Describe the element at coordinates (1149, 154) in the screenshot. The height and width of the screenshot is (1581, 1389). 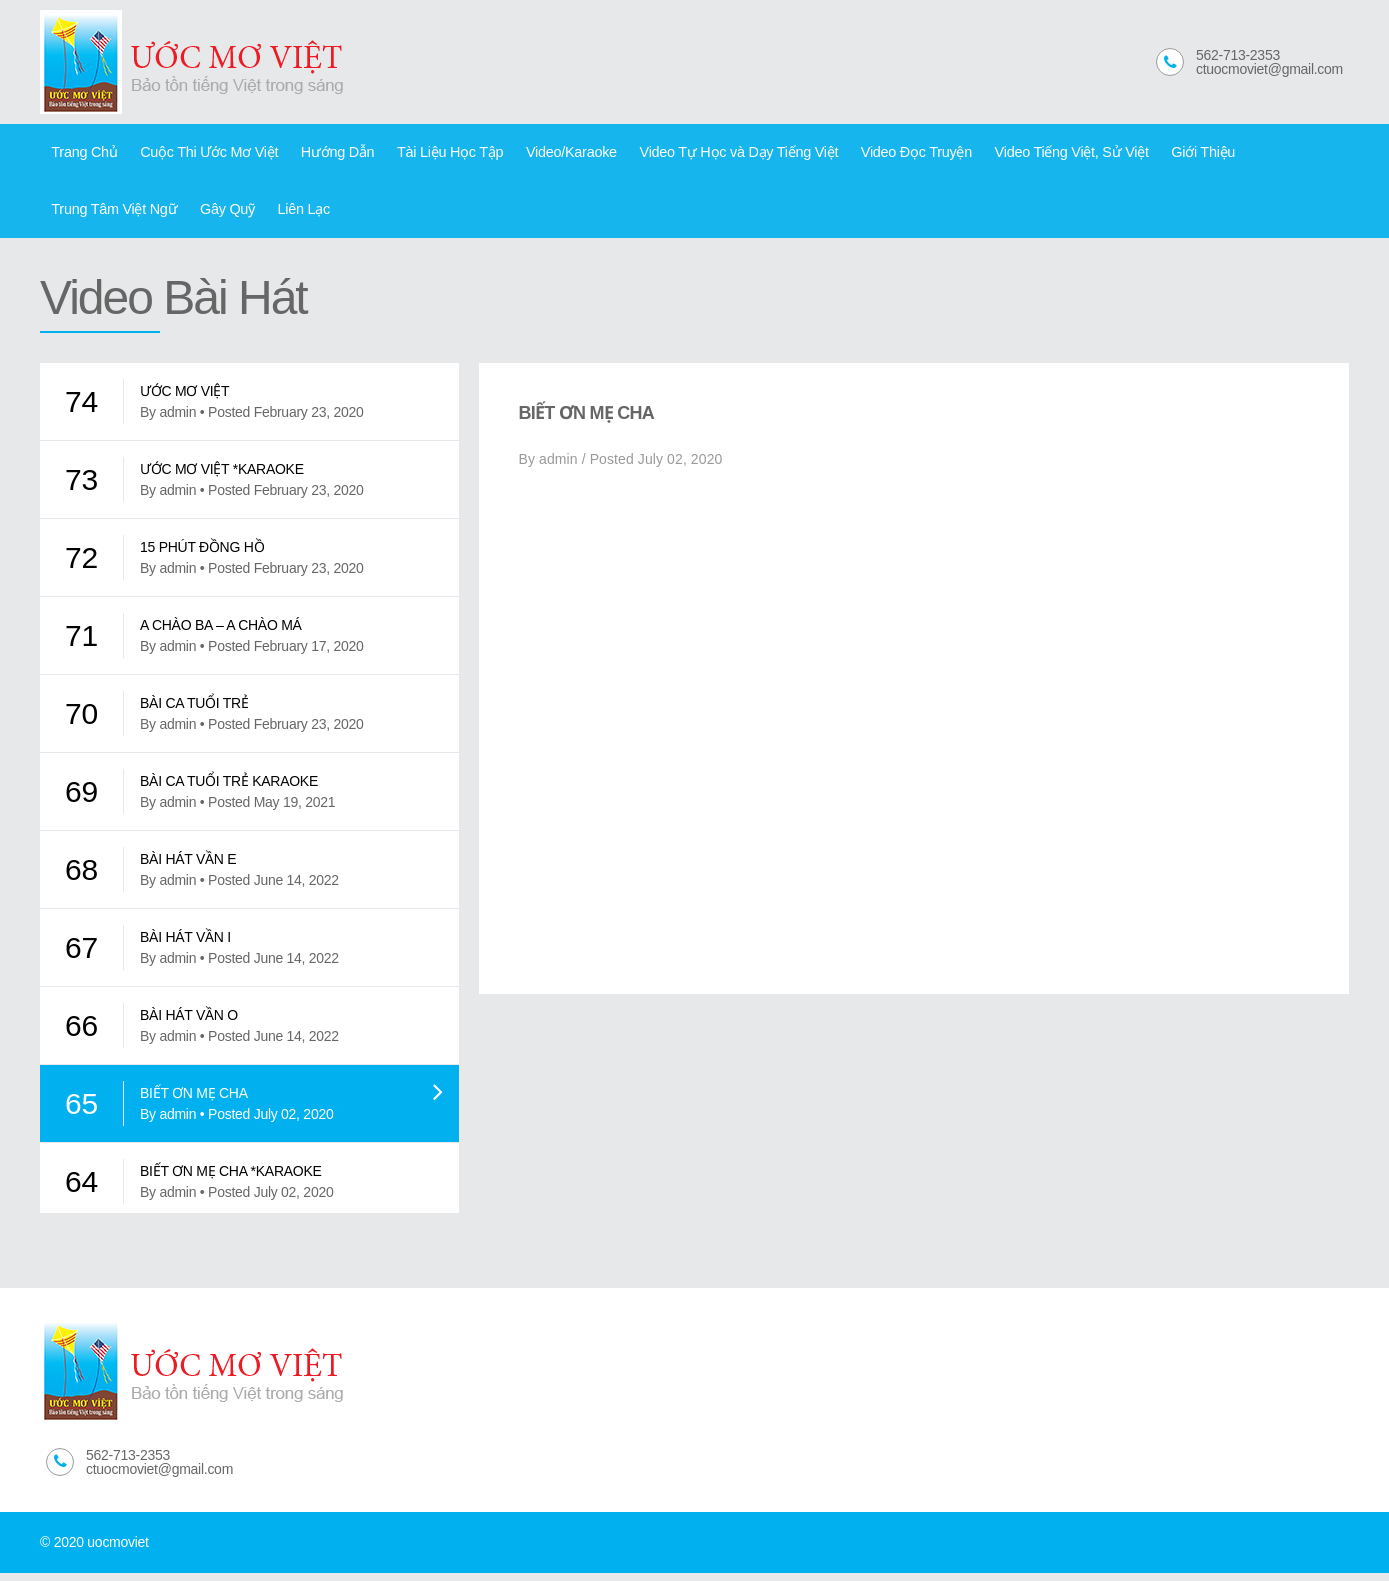
I see `Giới Thiệu` at that location.